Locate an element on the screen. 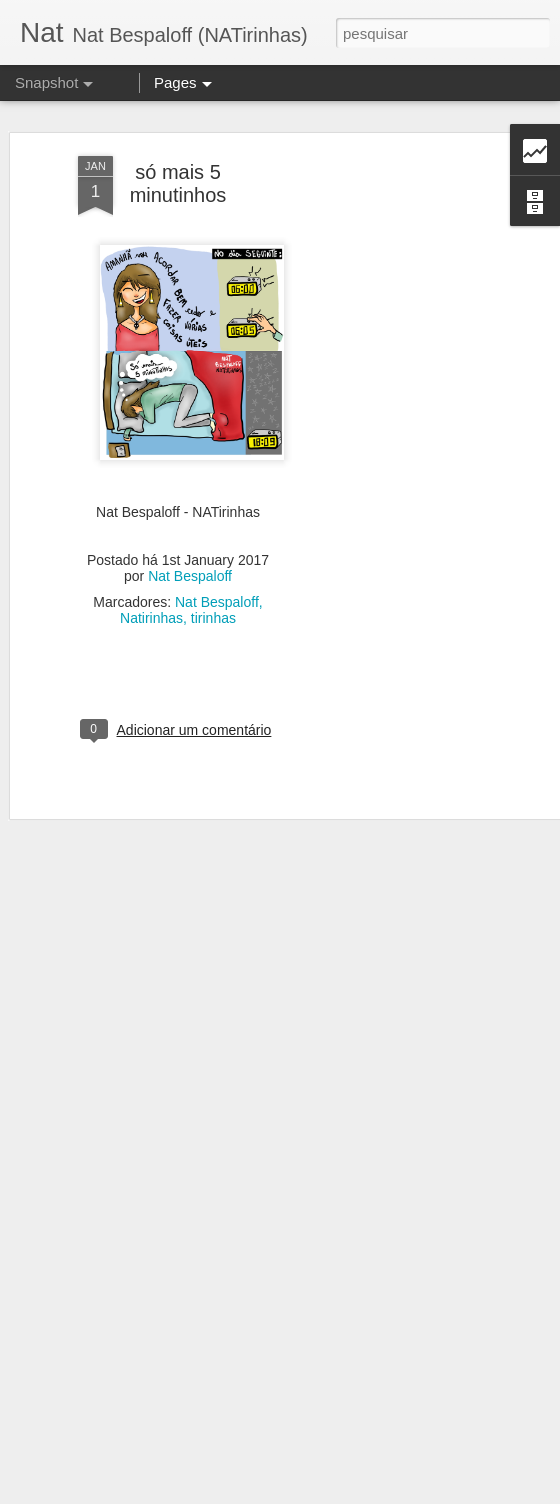 The width and height of the screenshot is (560, 1504). tirinhas is located at coordinates (213, 603).